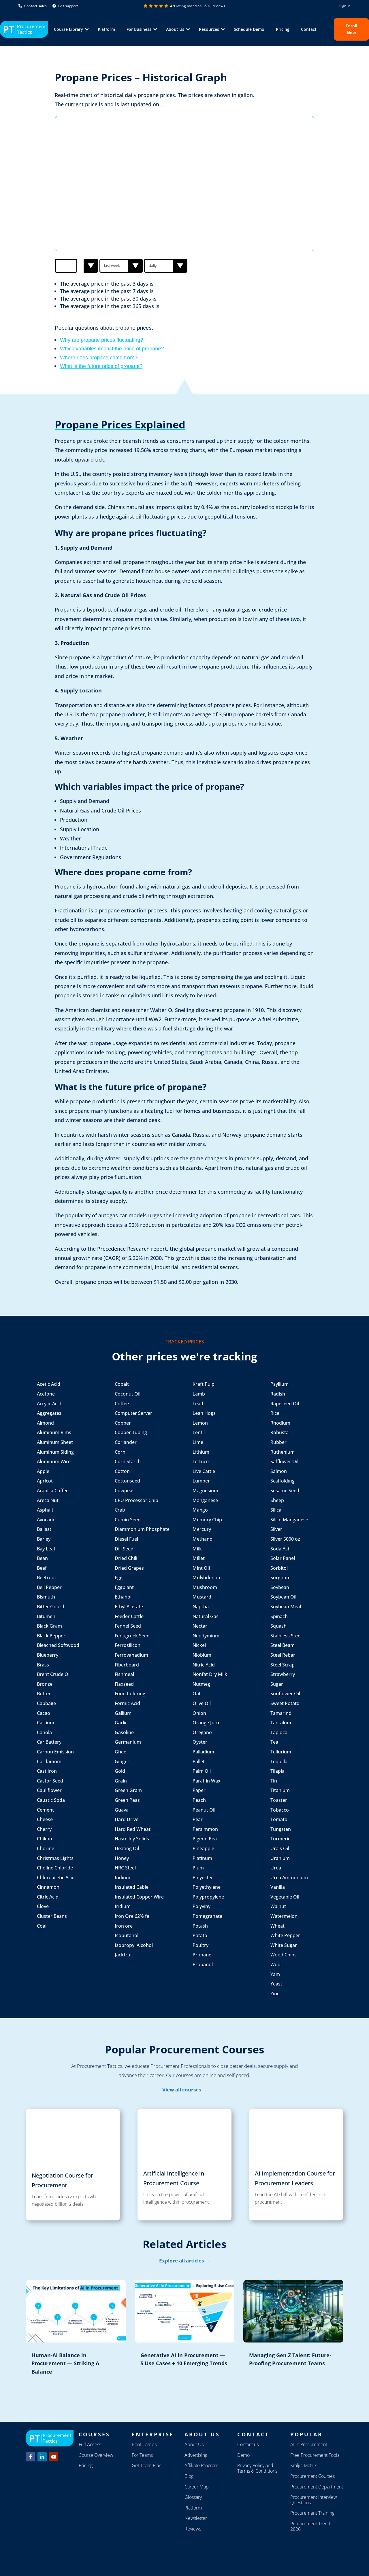 The image size is (369, 2576). I want to click on Lemon, so click(200, 1423).